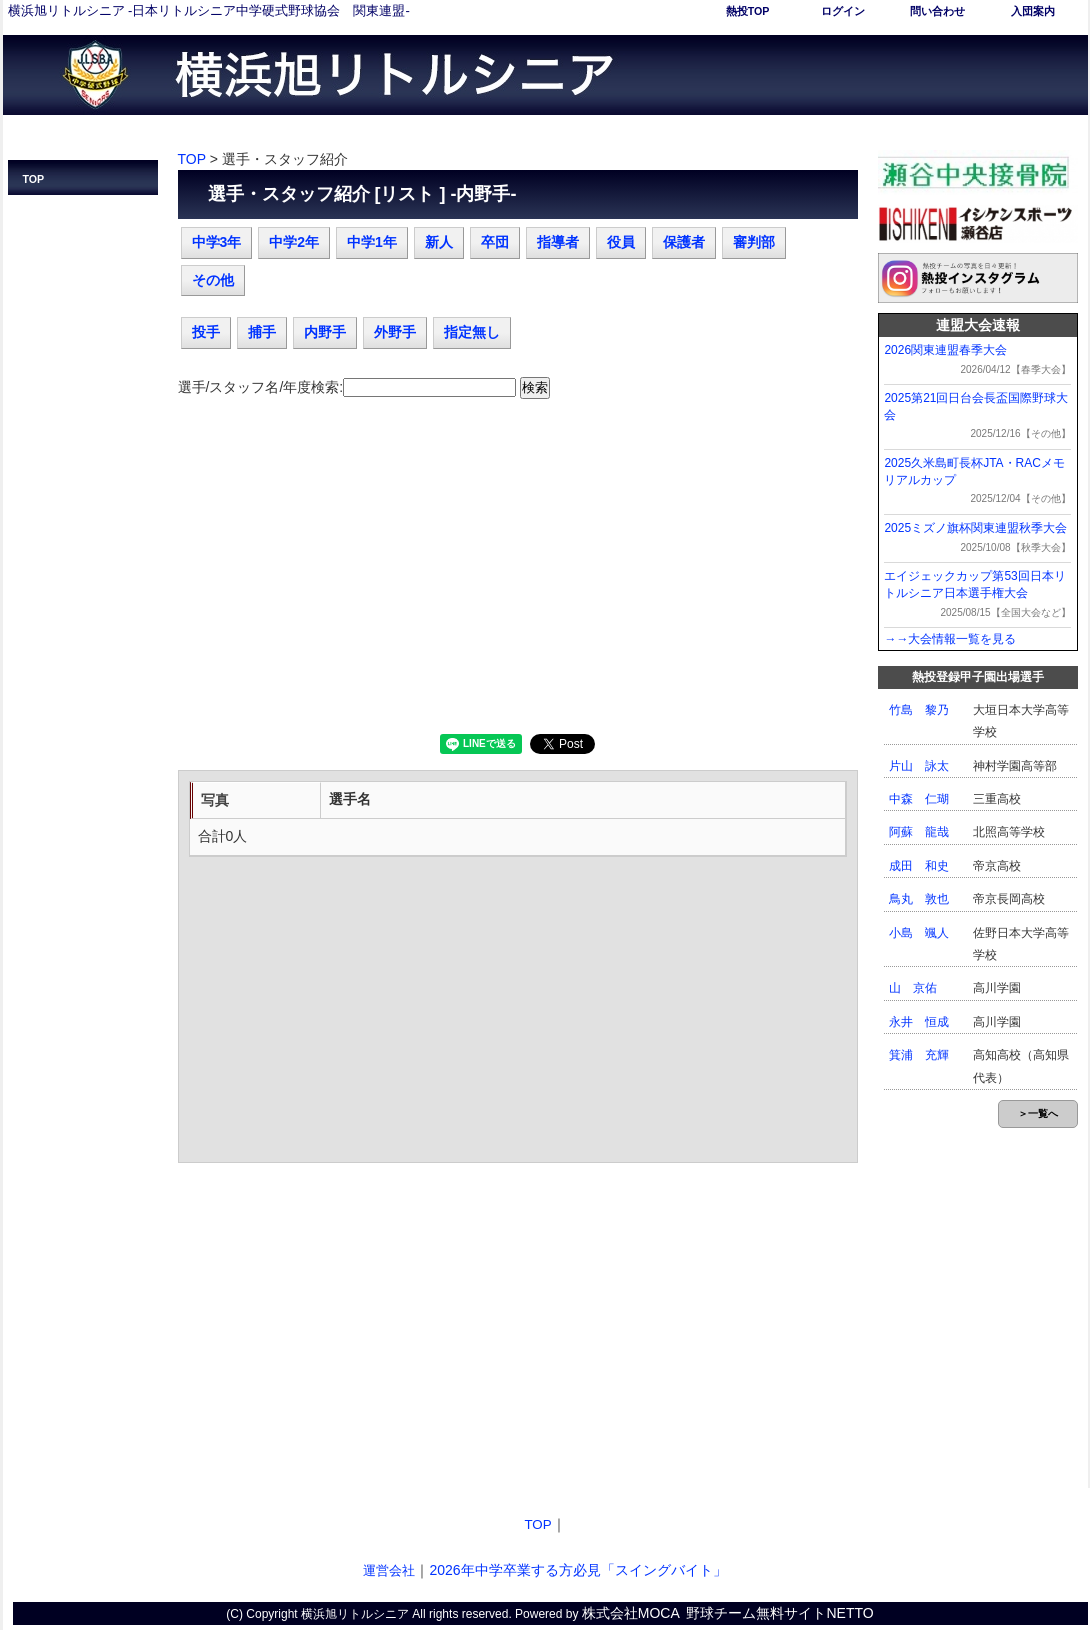 This screenshot has width=1090, height=1630. I want to click on 株式会社MOCA, so click(631, 1613).